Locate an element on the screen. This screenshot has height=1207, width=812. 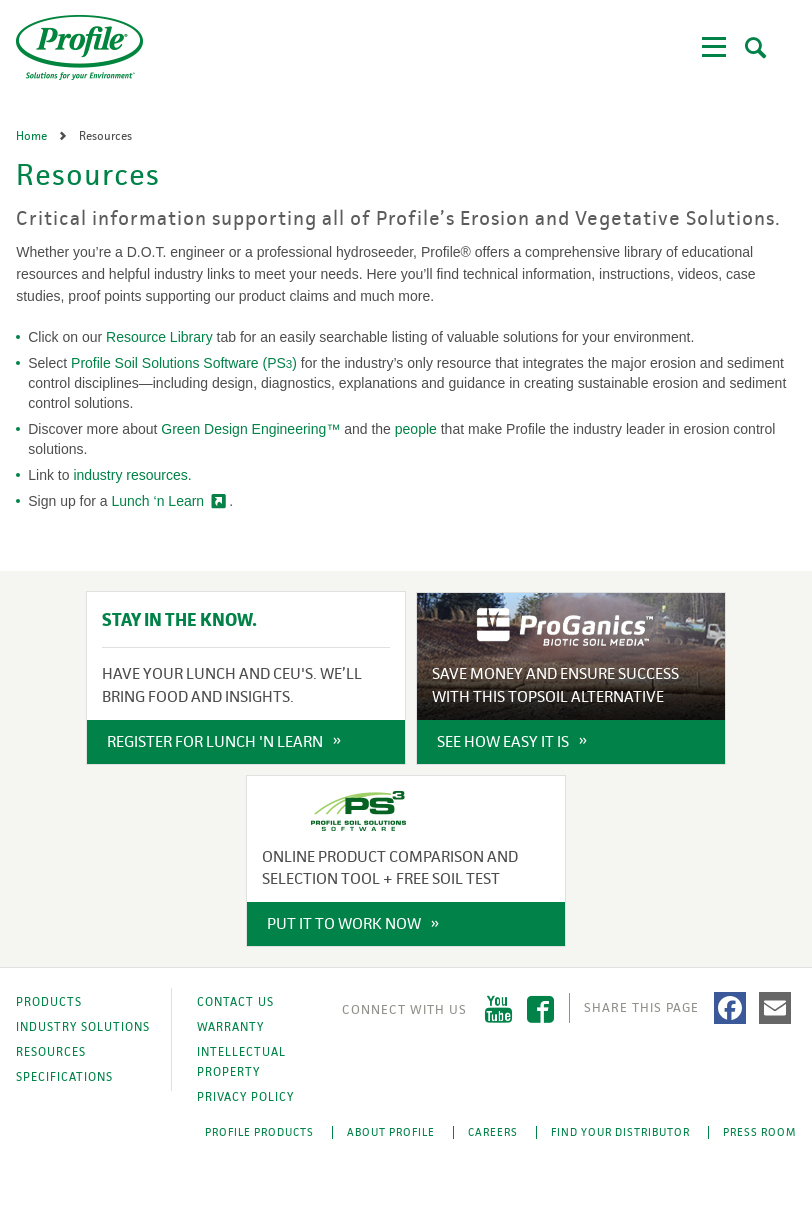
Profile Soil Solutions Software (PS) is located at coordinates (184, 363).